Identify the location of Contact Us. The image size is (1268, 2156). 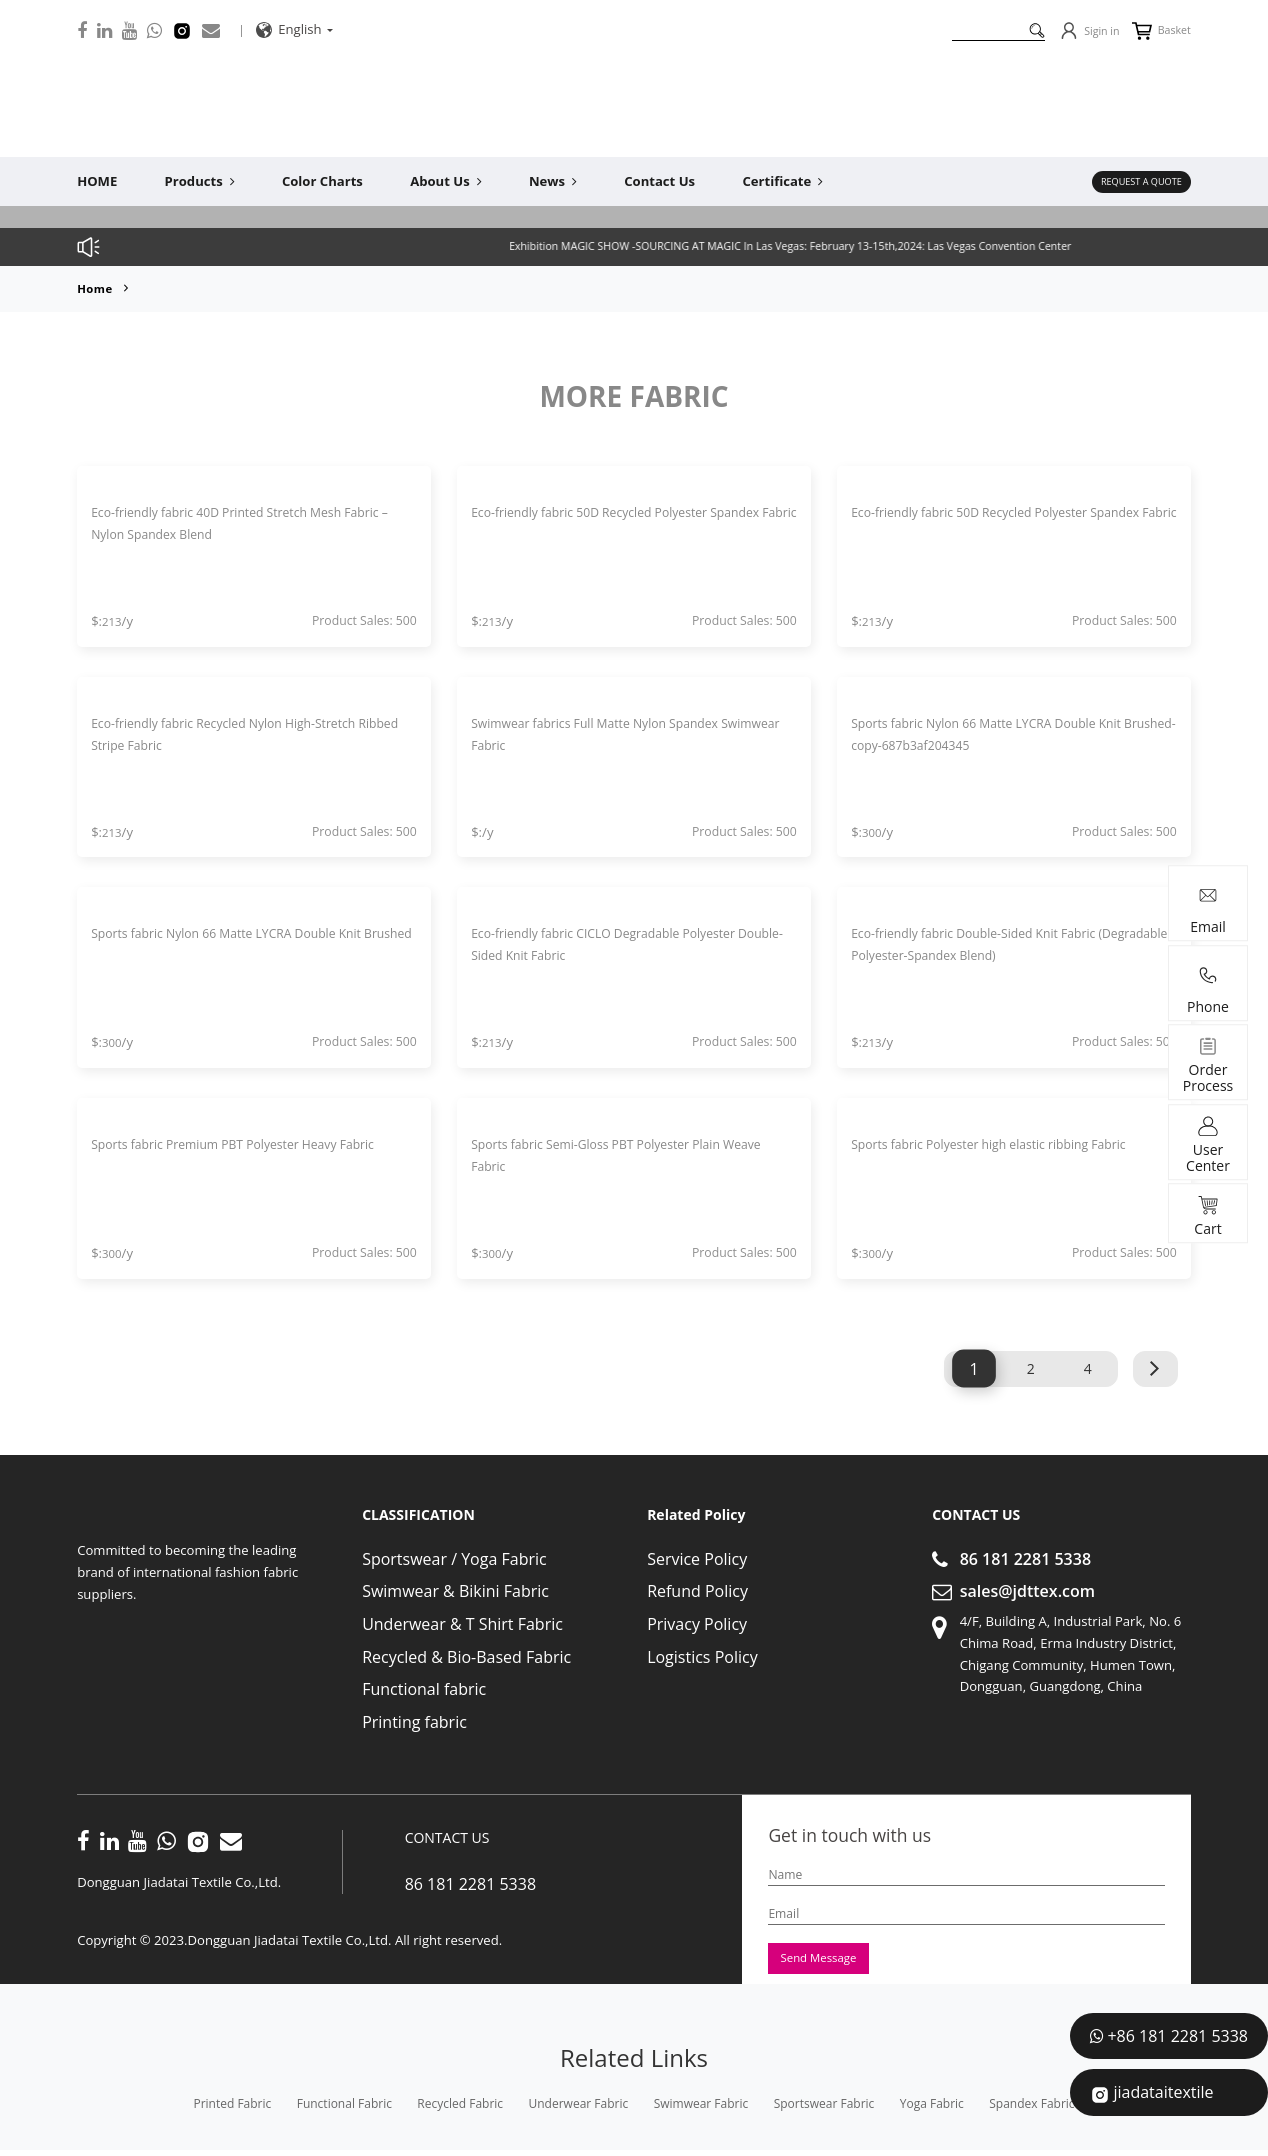
(659, 181).